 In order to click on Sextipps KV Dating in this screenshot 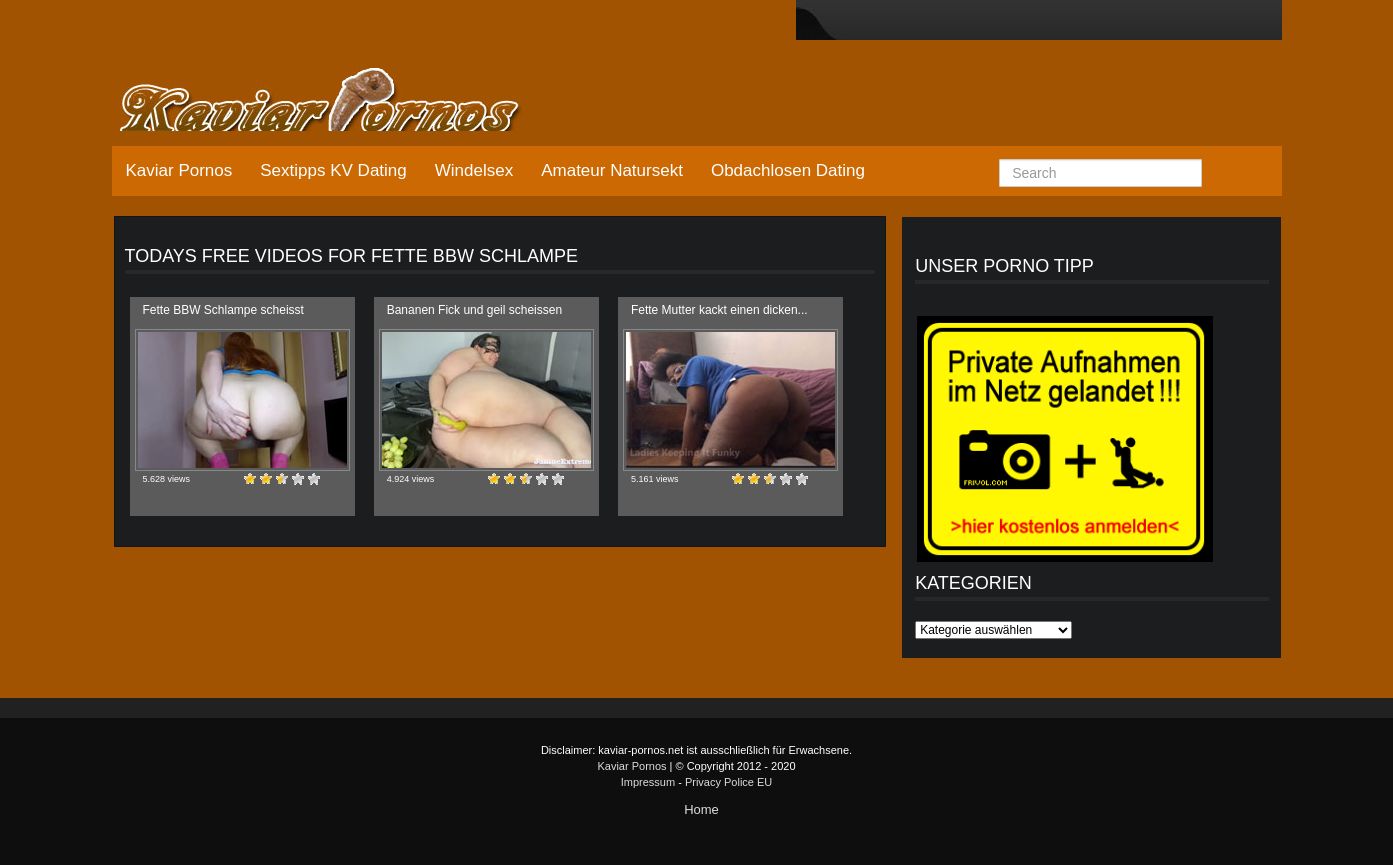, I will do `click(333, 170)`.